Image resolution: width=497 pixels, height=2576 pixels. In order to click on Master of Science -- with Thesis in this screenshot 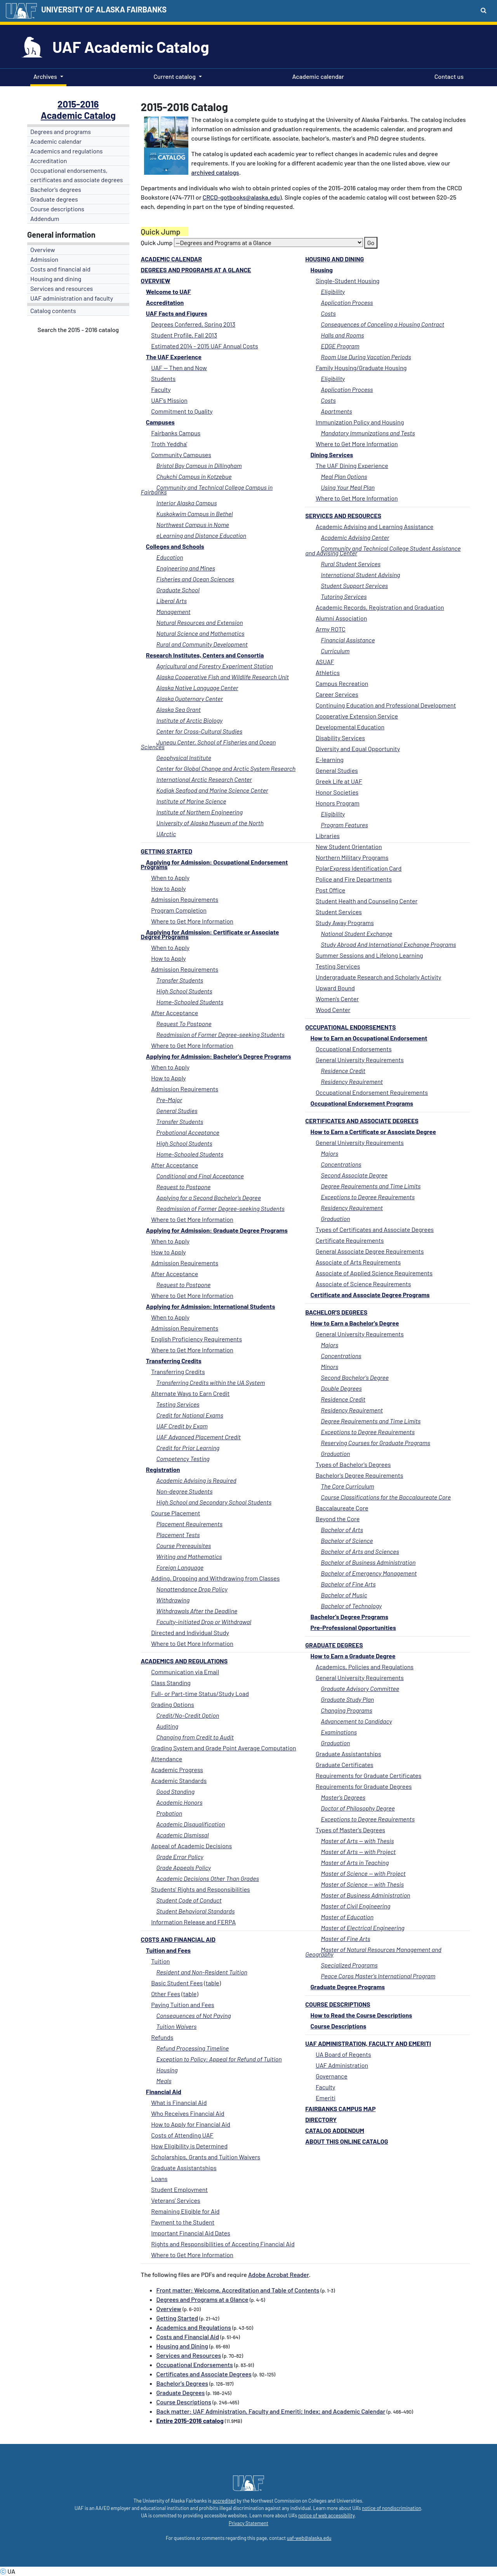, I will do `click(362, 1884)`.